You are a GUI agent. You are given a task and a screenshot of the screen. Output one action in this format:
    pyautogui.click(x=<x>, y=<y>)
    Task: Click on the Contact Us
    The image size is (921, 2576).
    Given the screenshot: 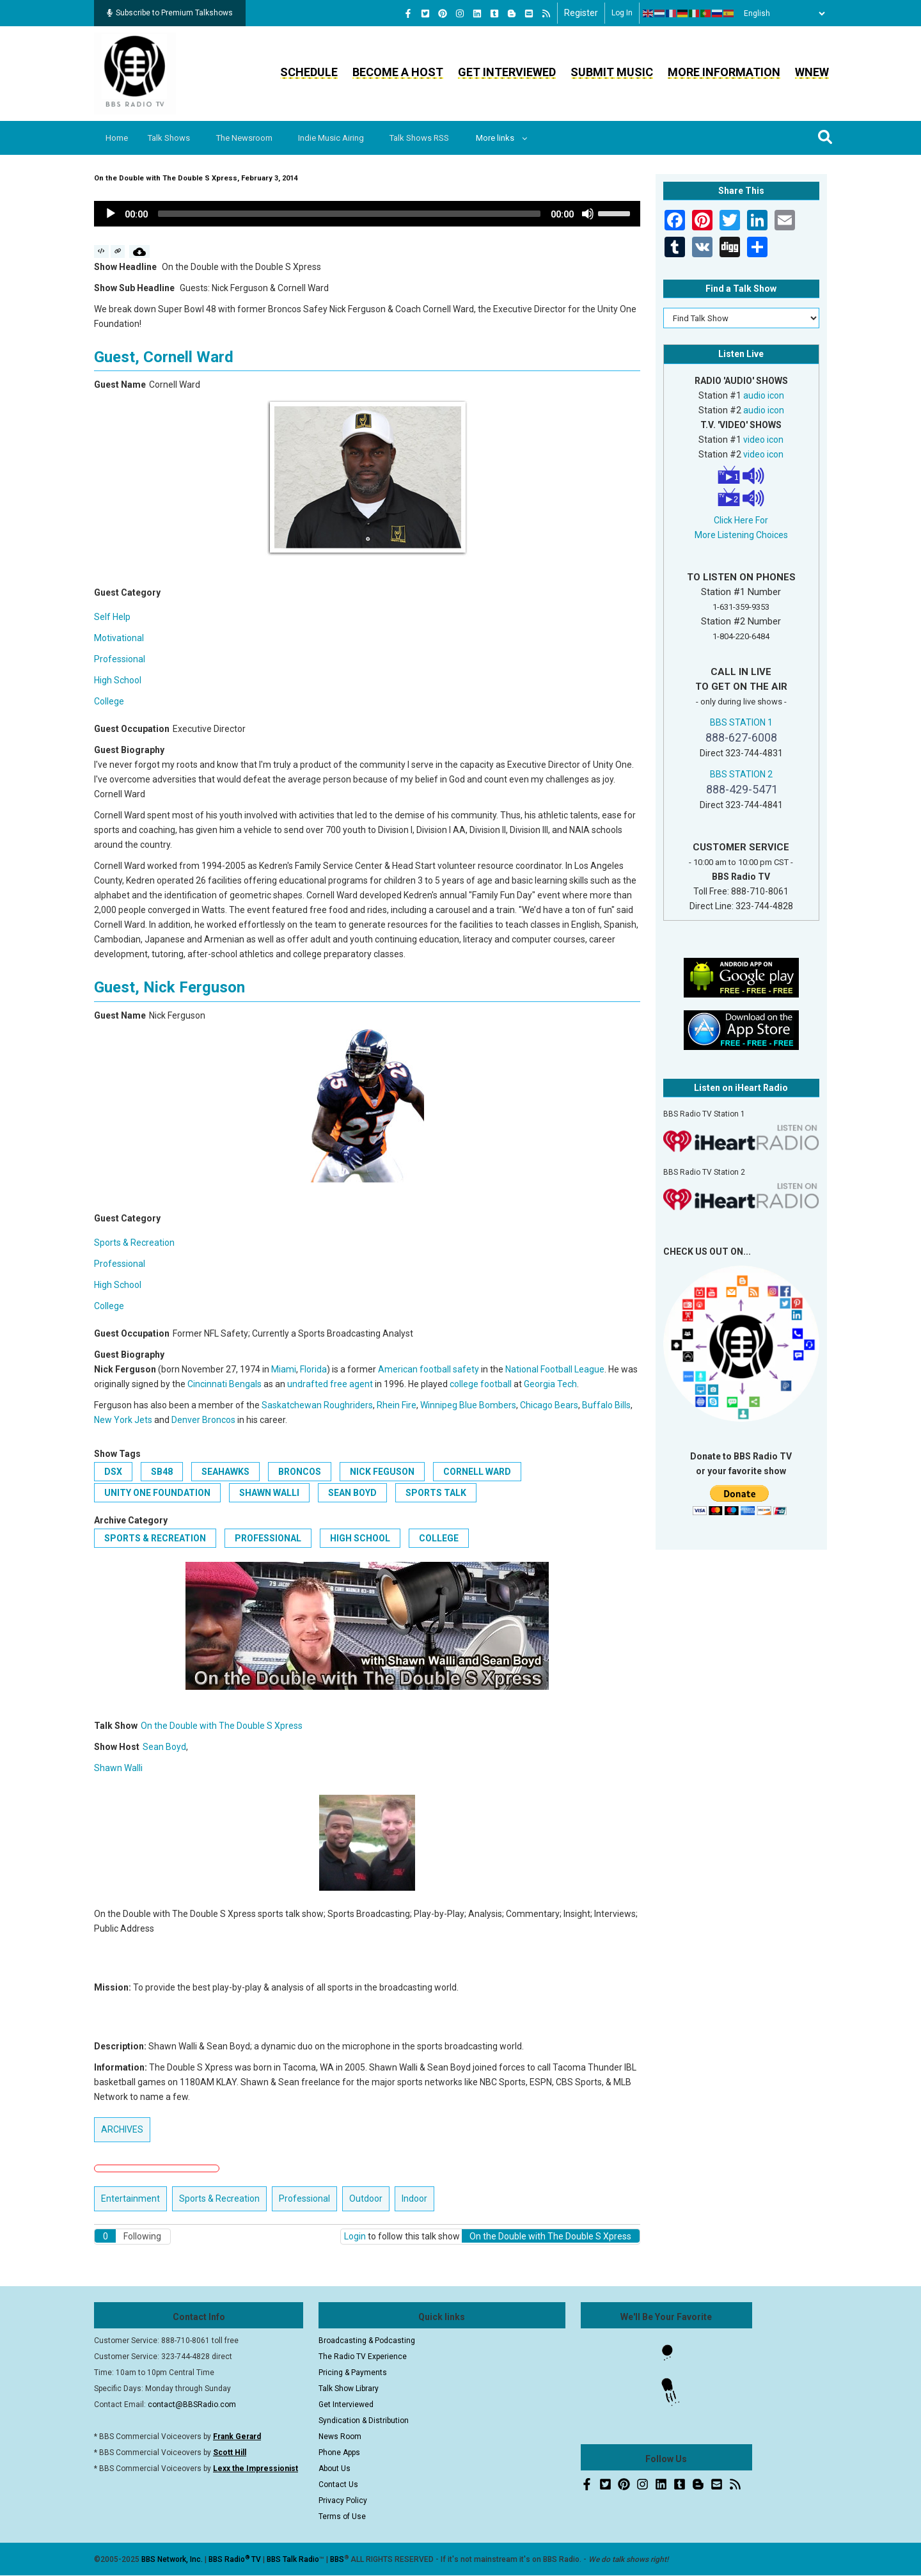 What is the action you would take?
    pyautogui.click(x=338, y=2484)
    